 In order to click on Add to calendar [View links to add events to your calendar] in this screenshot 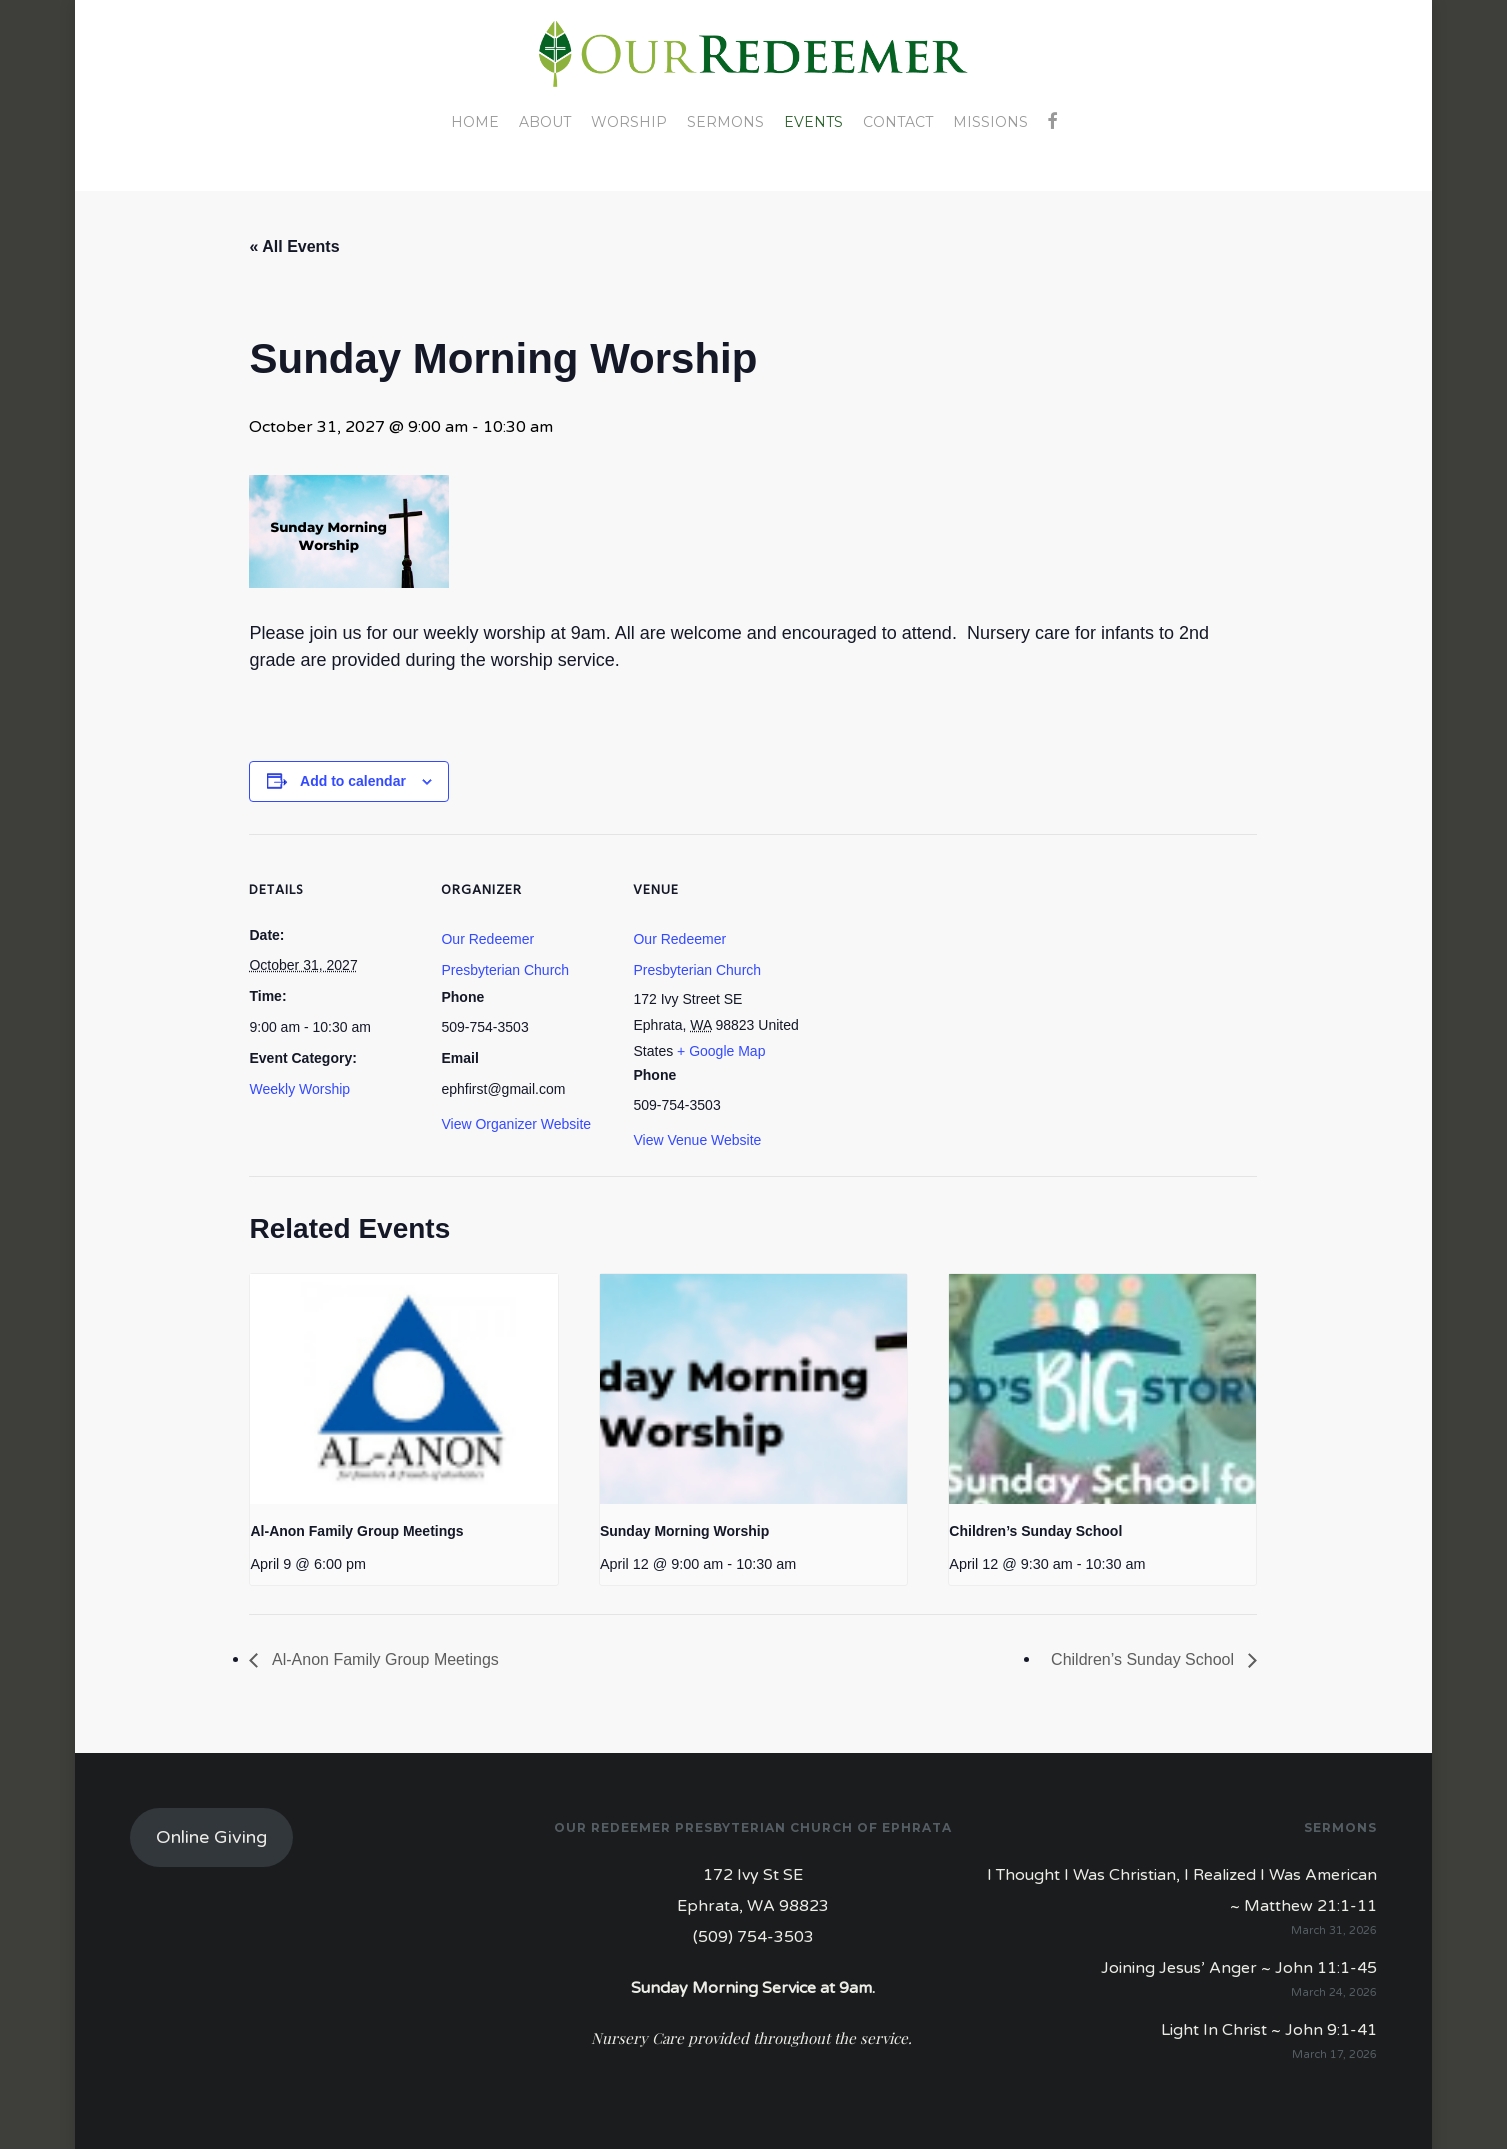, I will do `click(353, 781)`.